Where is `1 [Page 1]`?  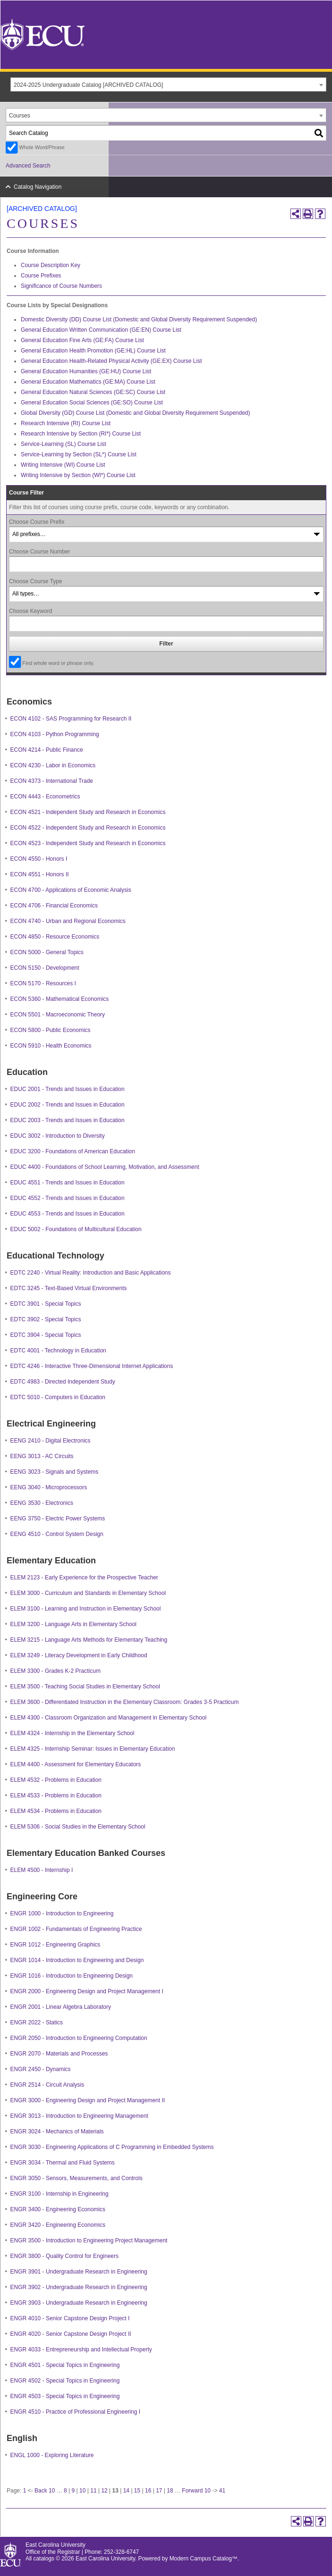 1 [Page 1] is located at coordinates (24, 2490).